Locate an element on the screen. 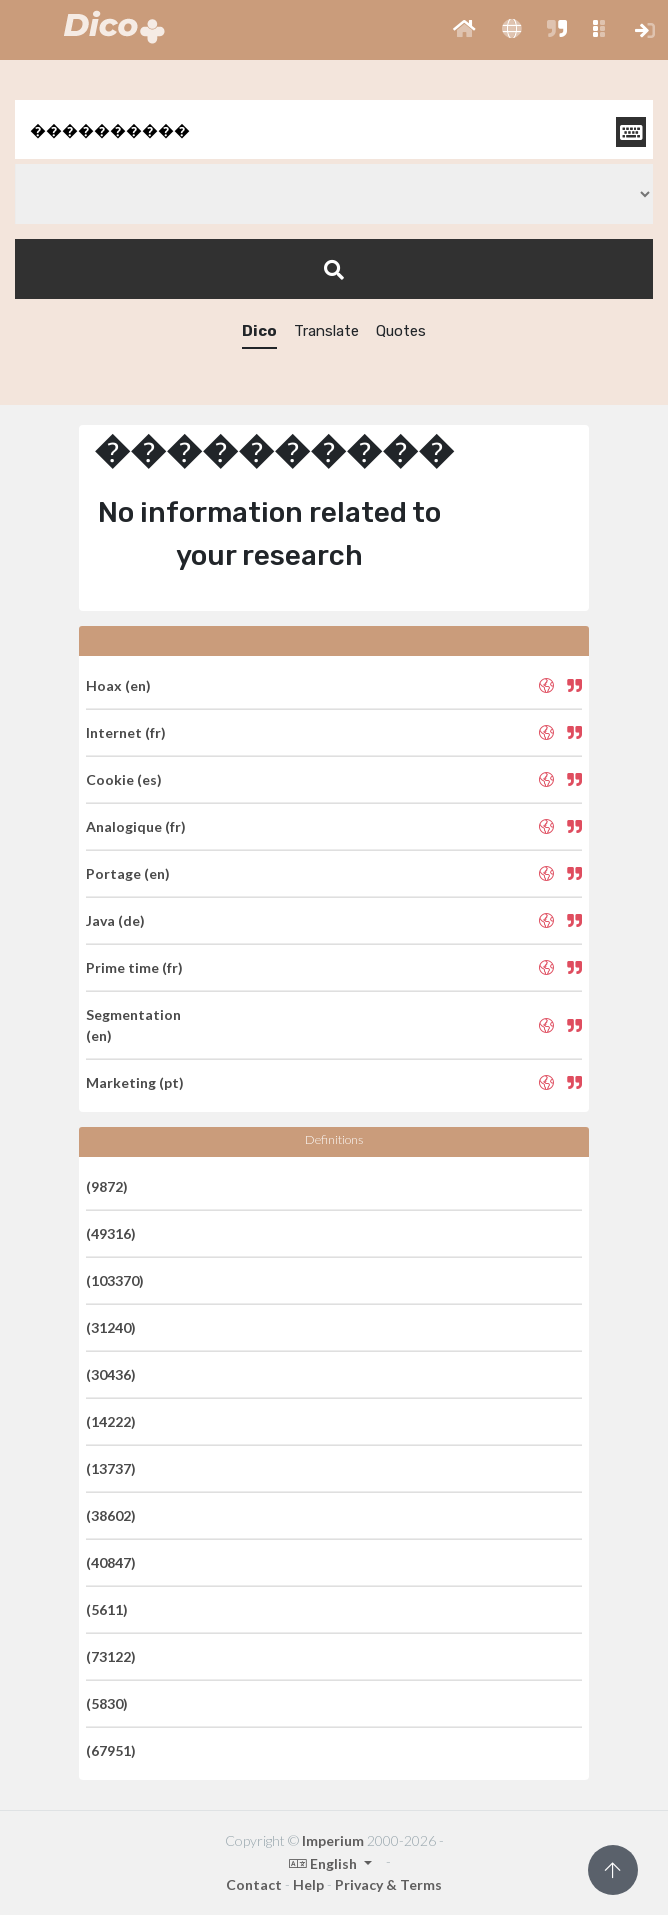 Image resolution: width=668 pixels, height=1915 pixels. Hoax (en) is located at coordinates (118, 685).